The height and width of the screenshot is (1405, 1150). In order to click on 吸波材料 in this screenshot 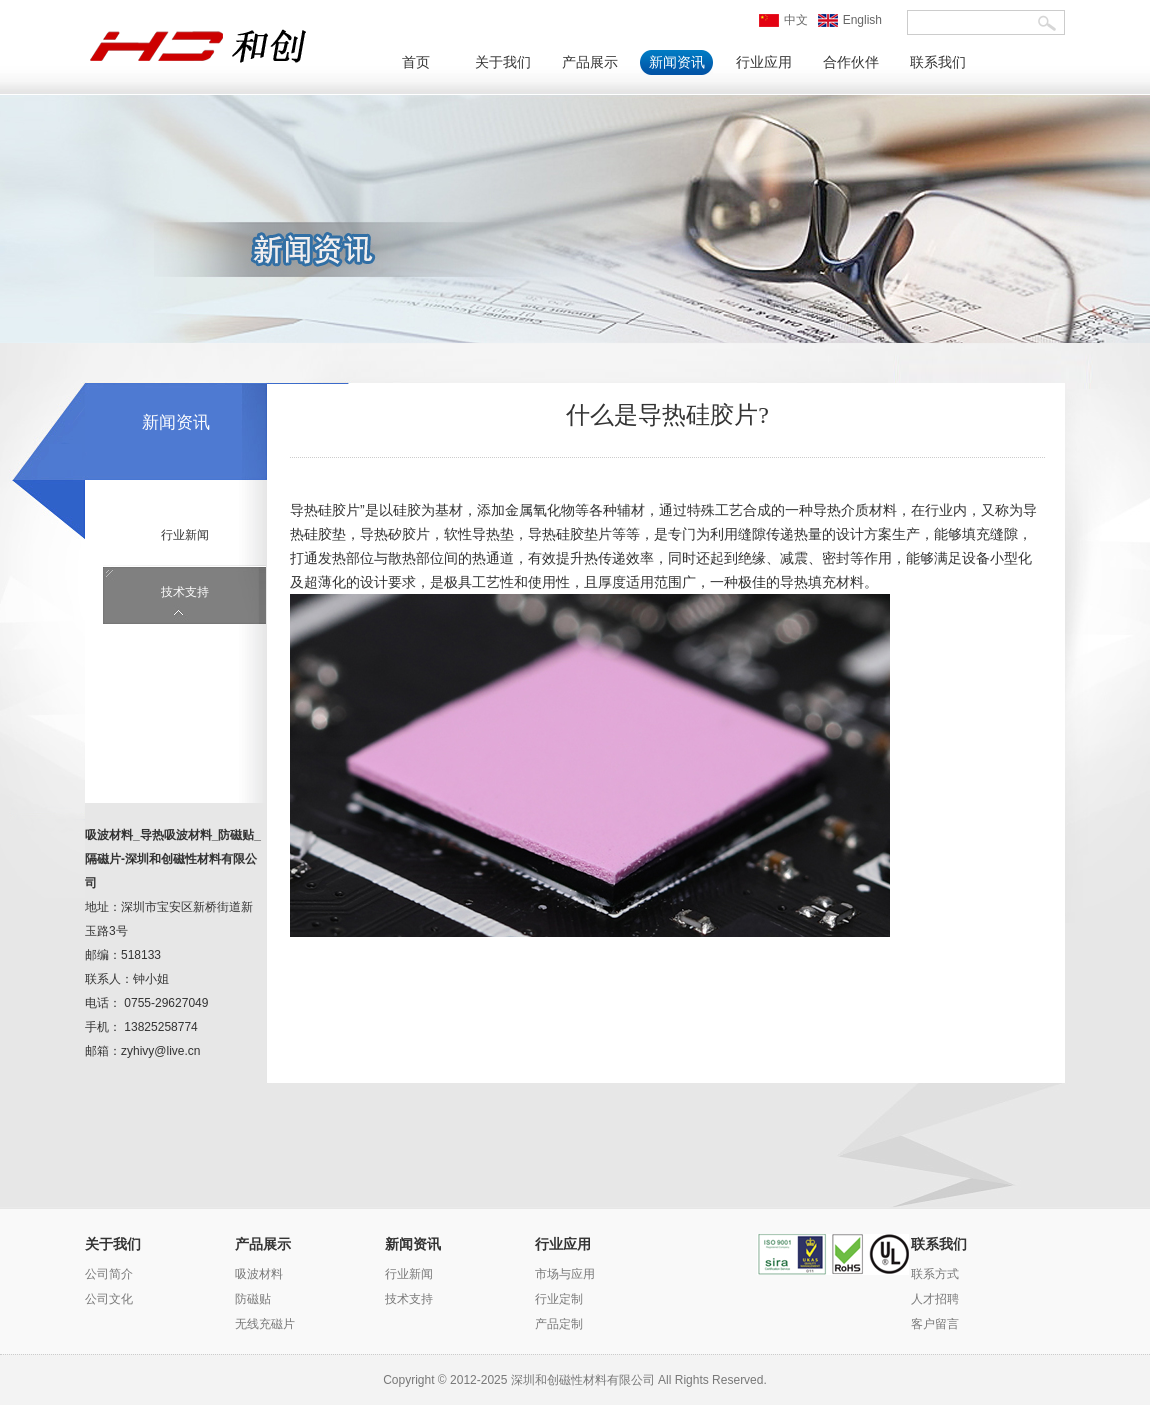, I will do `click(259, 1274)`.